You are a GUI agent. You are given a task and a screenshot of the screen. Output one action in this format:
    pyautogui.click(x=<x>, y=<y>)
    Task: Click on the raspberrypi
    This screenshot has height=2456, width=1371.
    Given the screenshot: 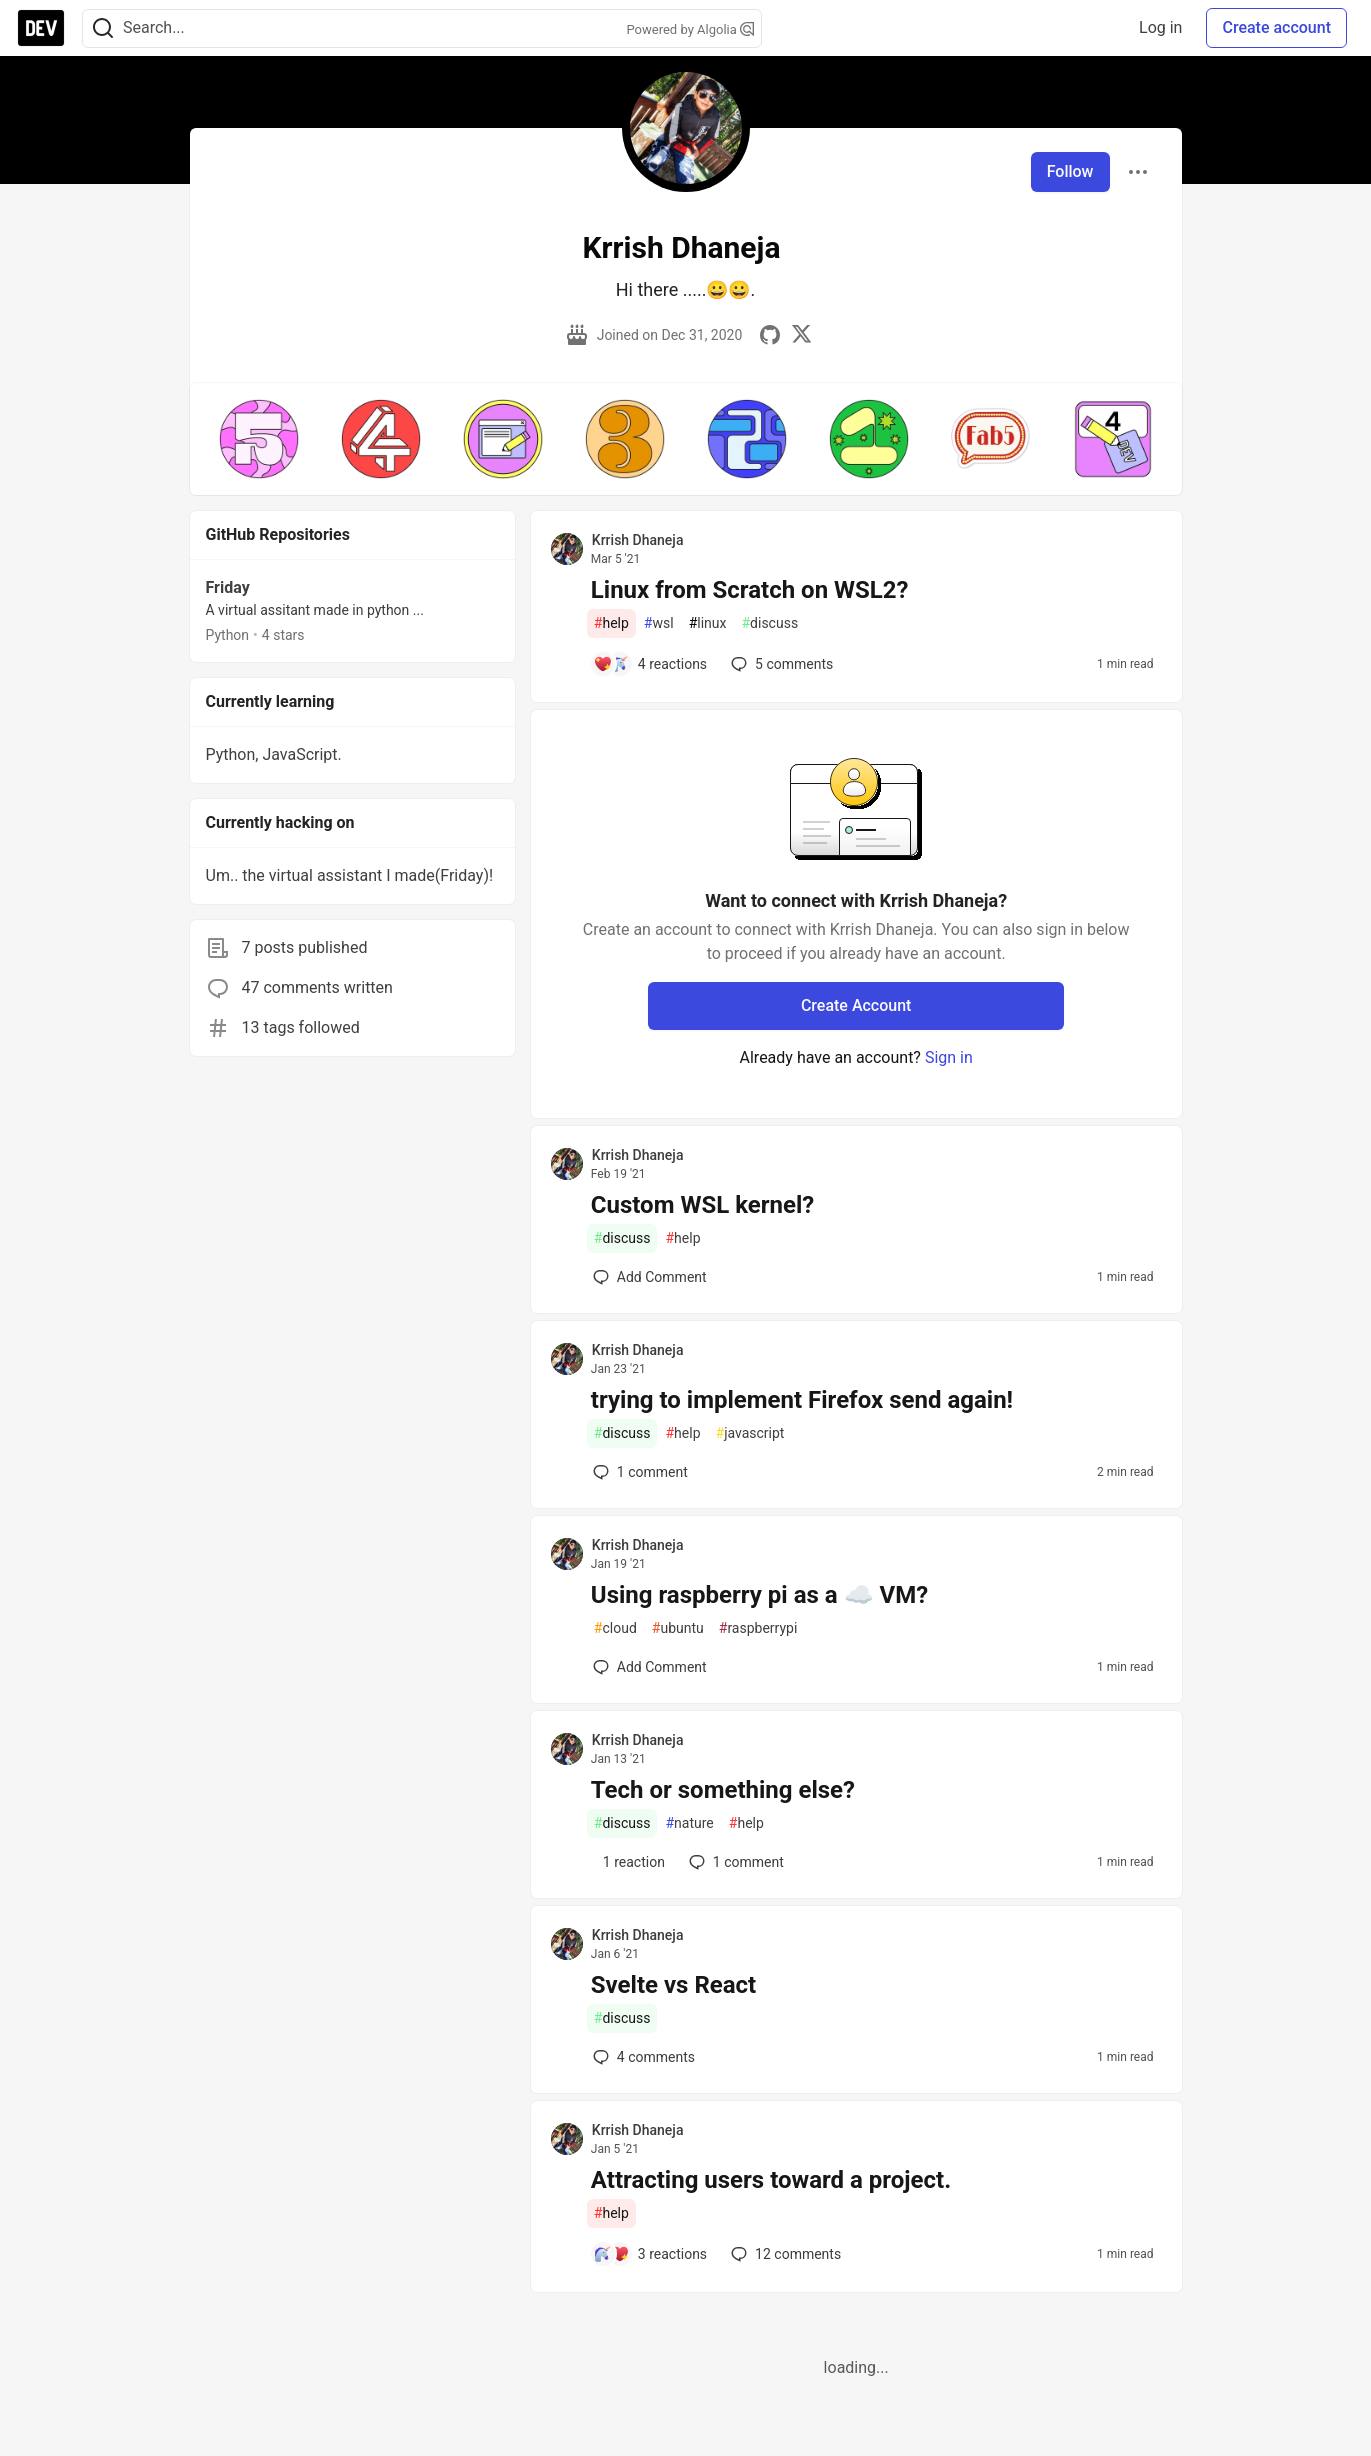 What is the action you would take?
    pyautogui.click(x=758, y=1628)
    